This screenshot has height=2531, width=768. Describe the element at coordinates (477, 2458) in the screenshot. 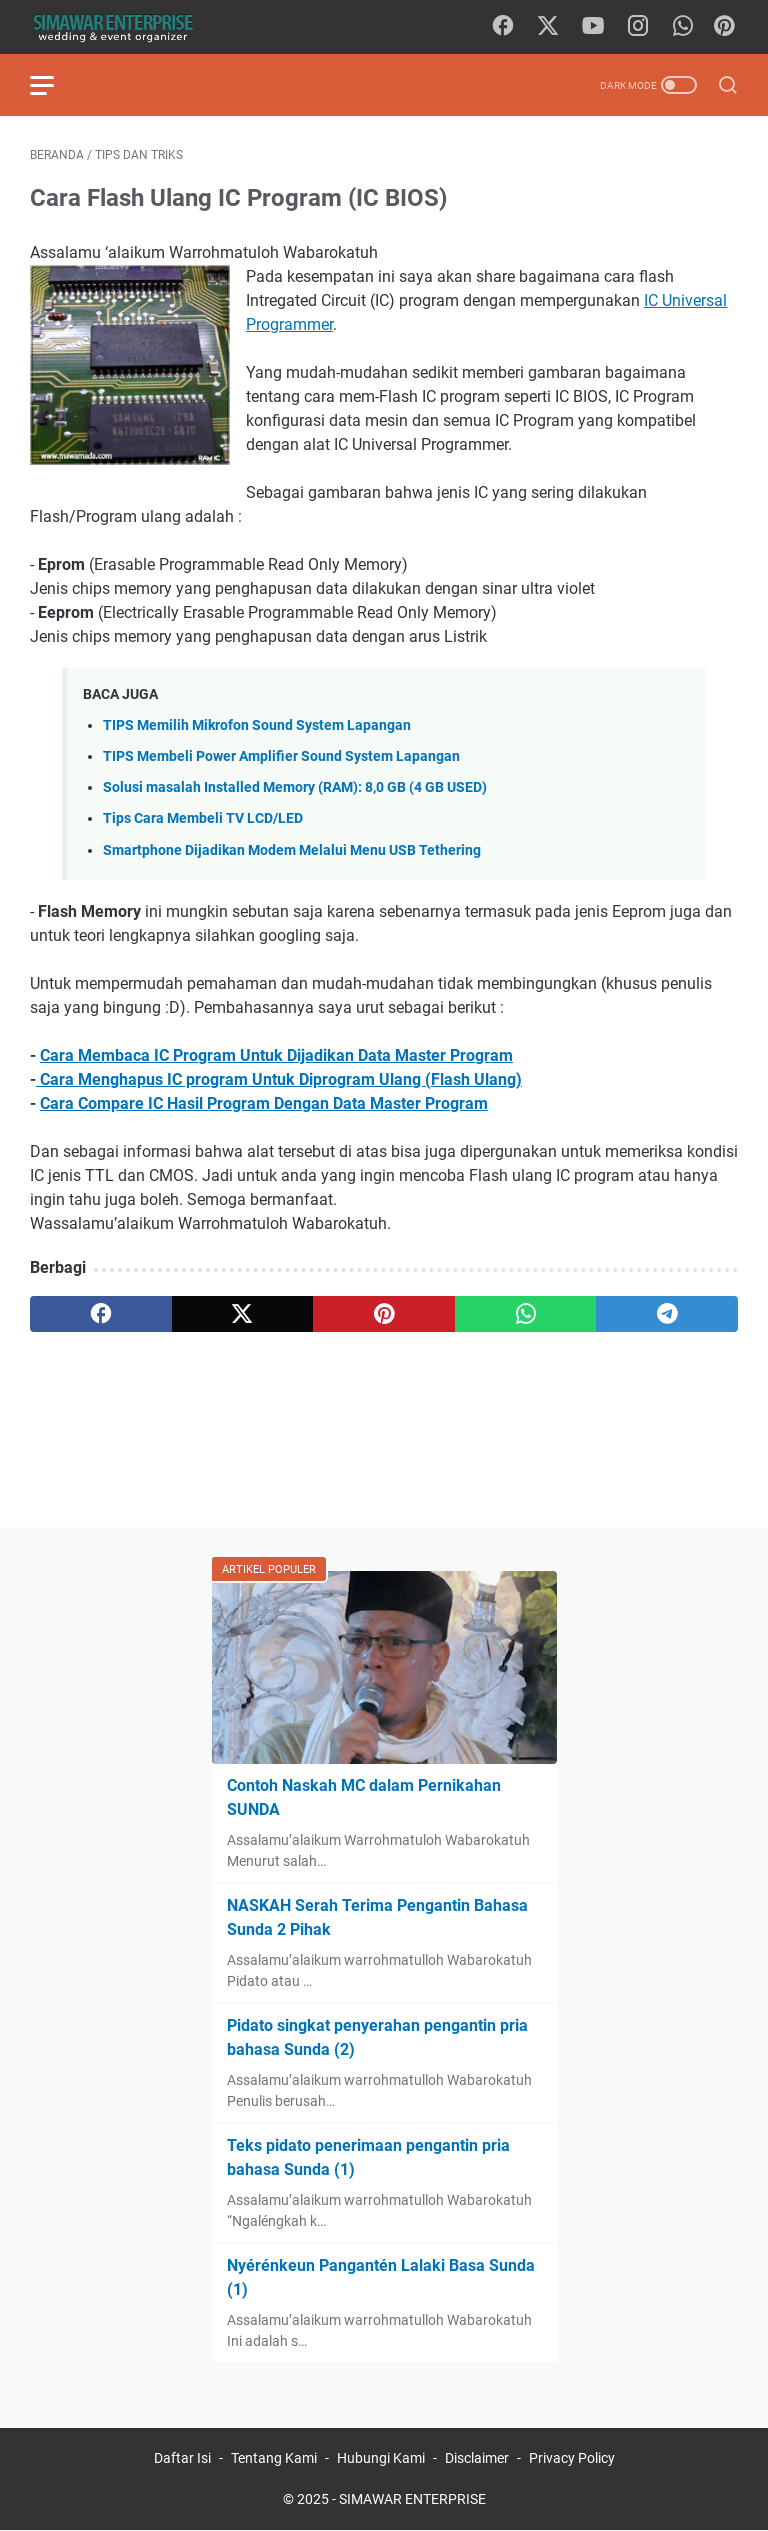

I see `Disclaimer` at that location.